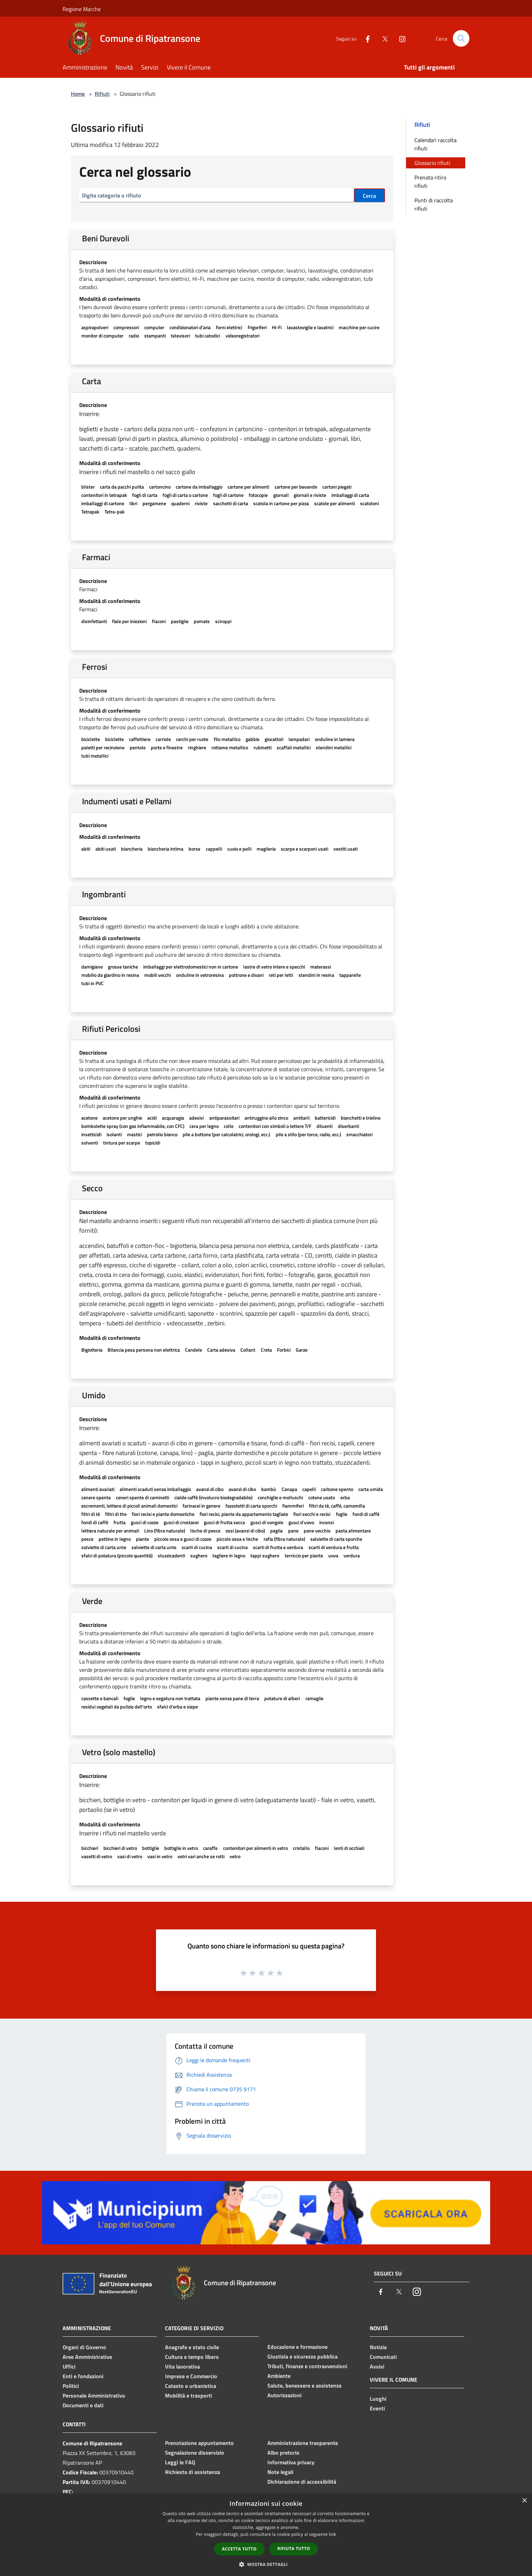 Image resolution: width=532 pixels, height=2576 pixels. I want to click on Punti di raccolta rifiuti, so click(433, 204).